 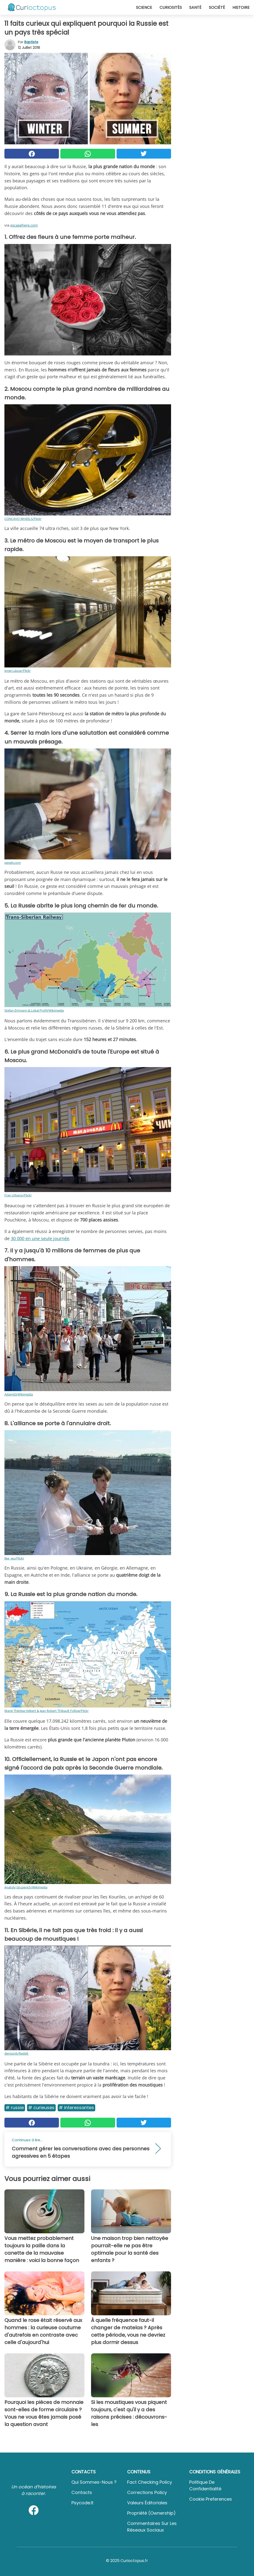 What do you see at coordinates (82, 2503) in the screenshot?
I see `psycode.it` at bounding box center [82, 2503].